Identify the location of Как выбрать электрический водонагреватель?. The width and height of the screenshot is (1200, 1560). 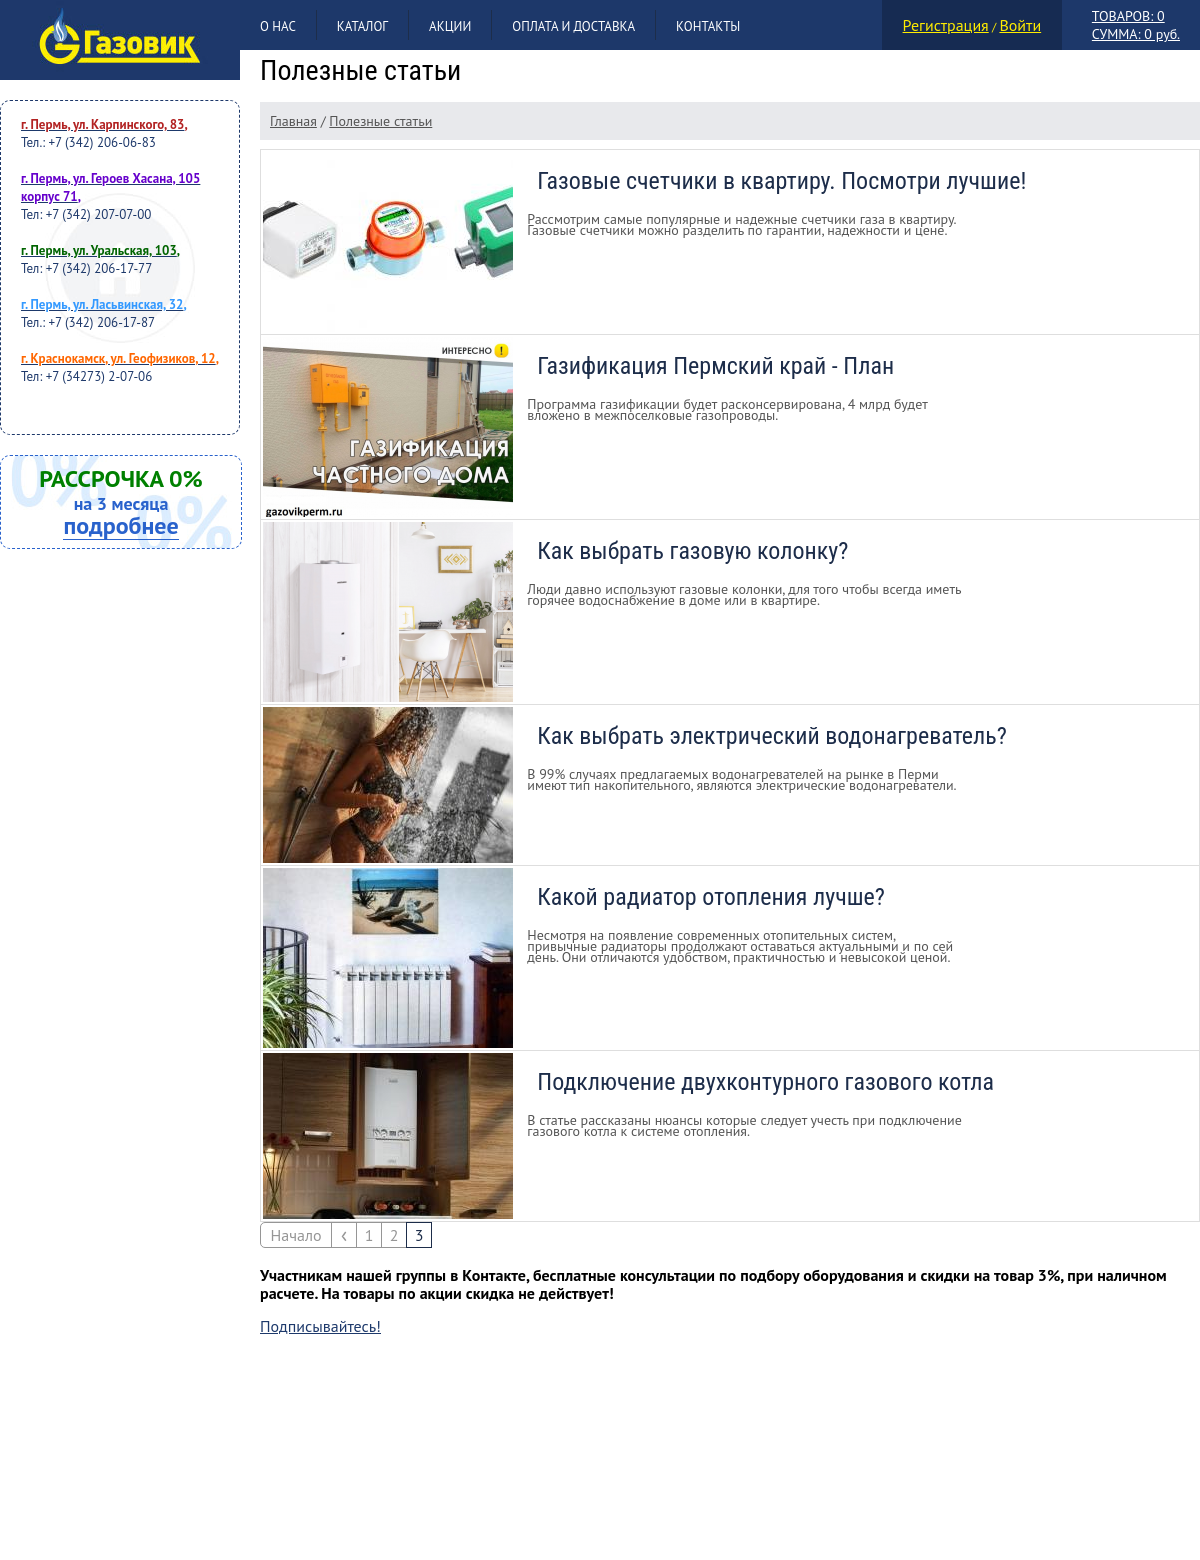
(772, 736).